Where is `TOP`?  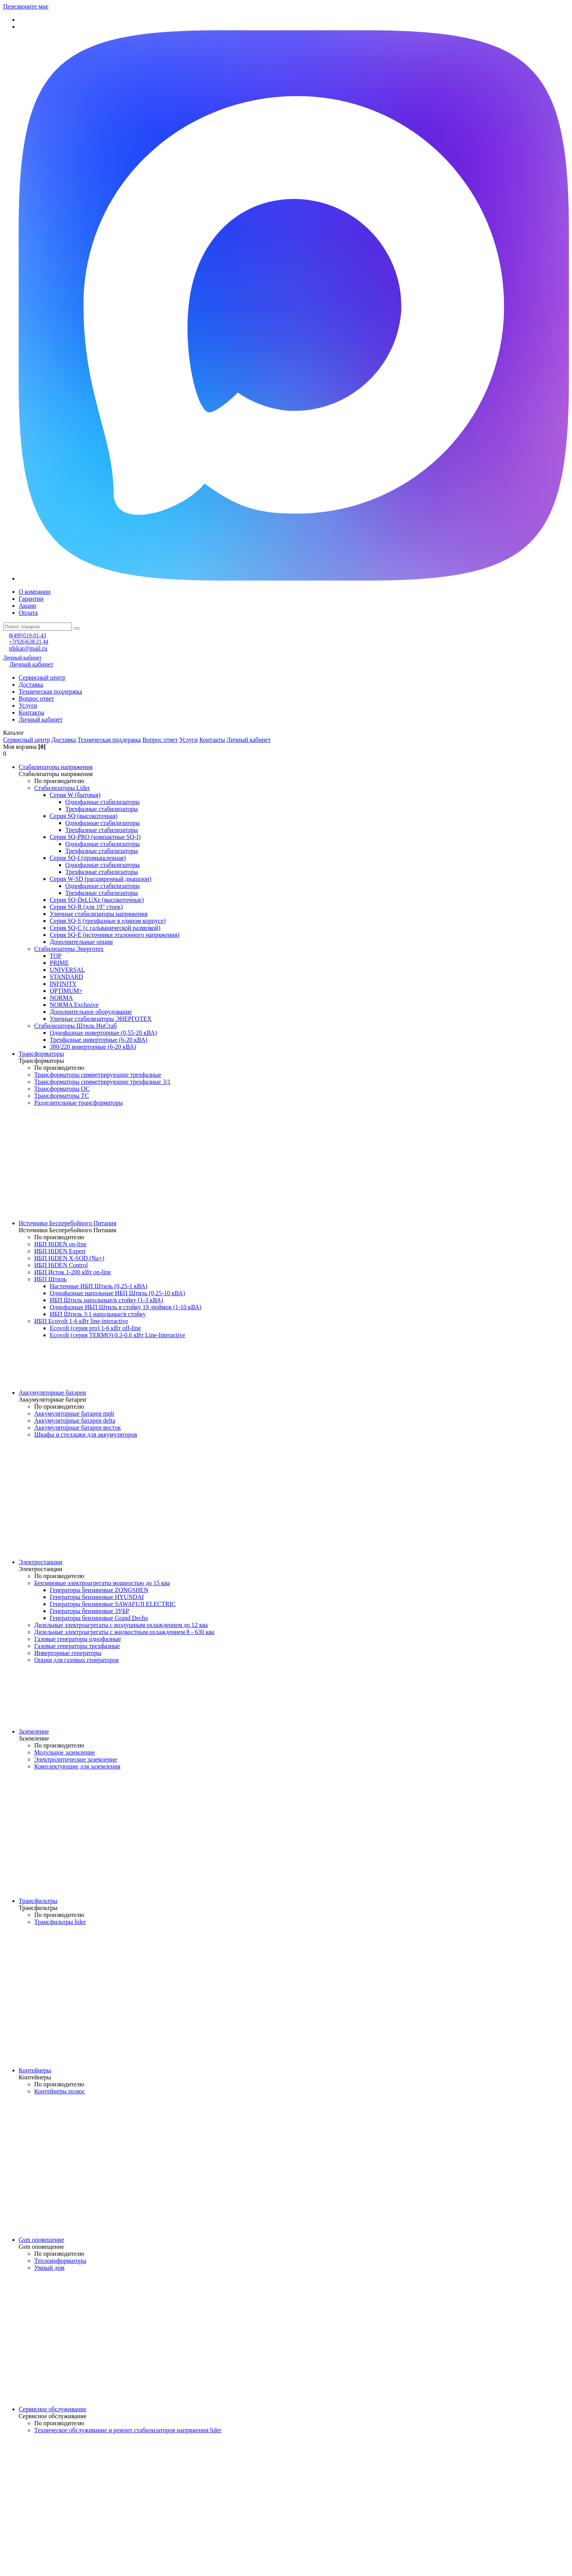 TOP is located at coordinates (55, 955).